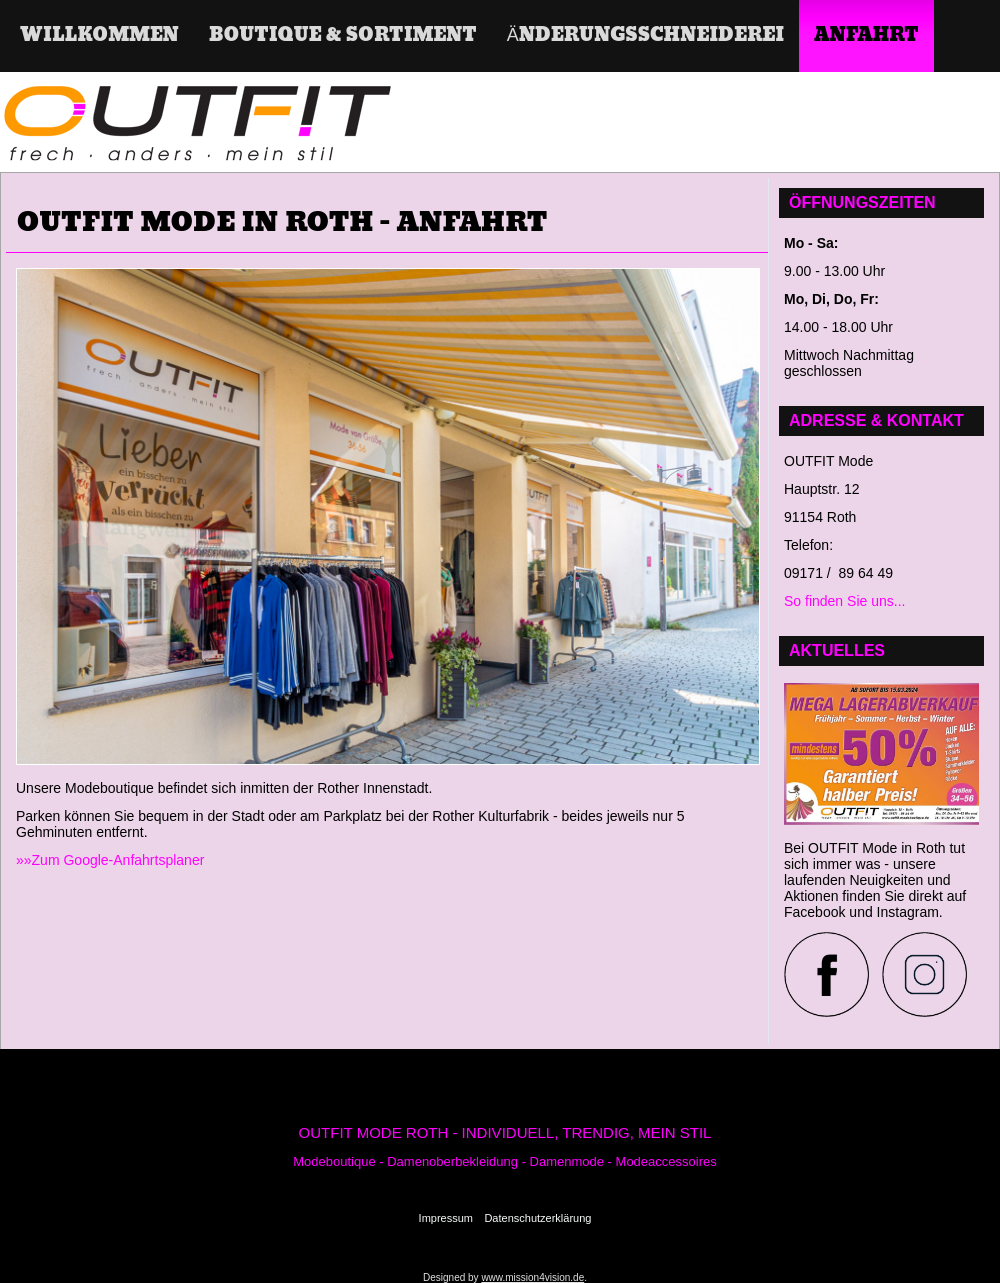 The height and width of the screenshot is (1283, 1000). I want to click on Änderungsschneiderei, so click(645, 35).